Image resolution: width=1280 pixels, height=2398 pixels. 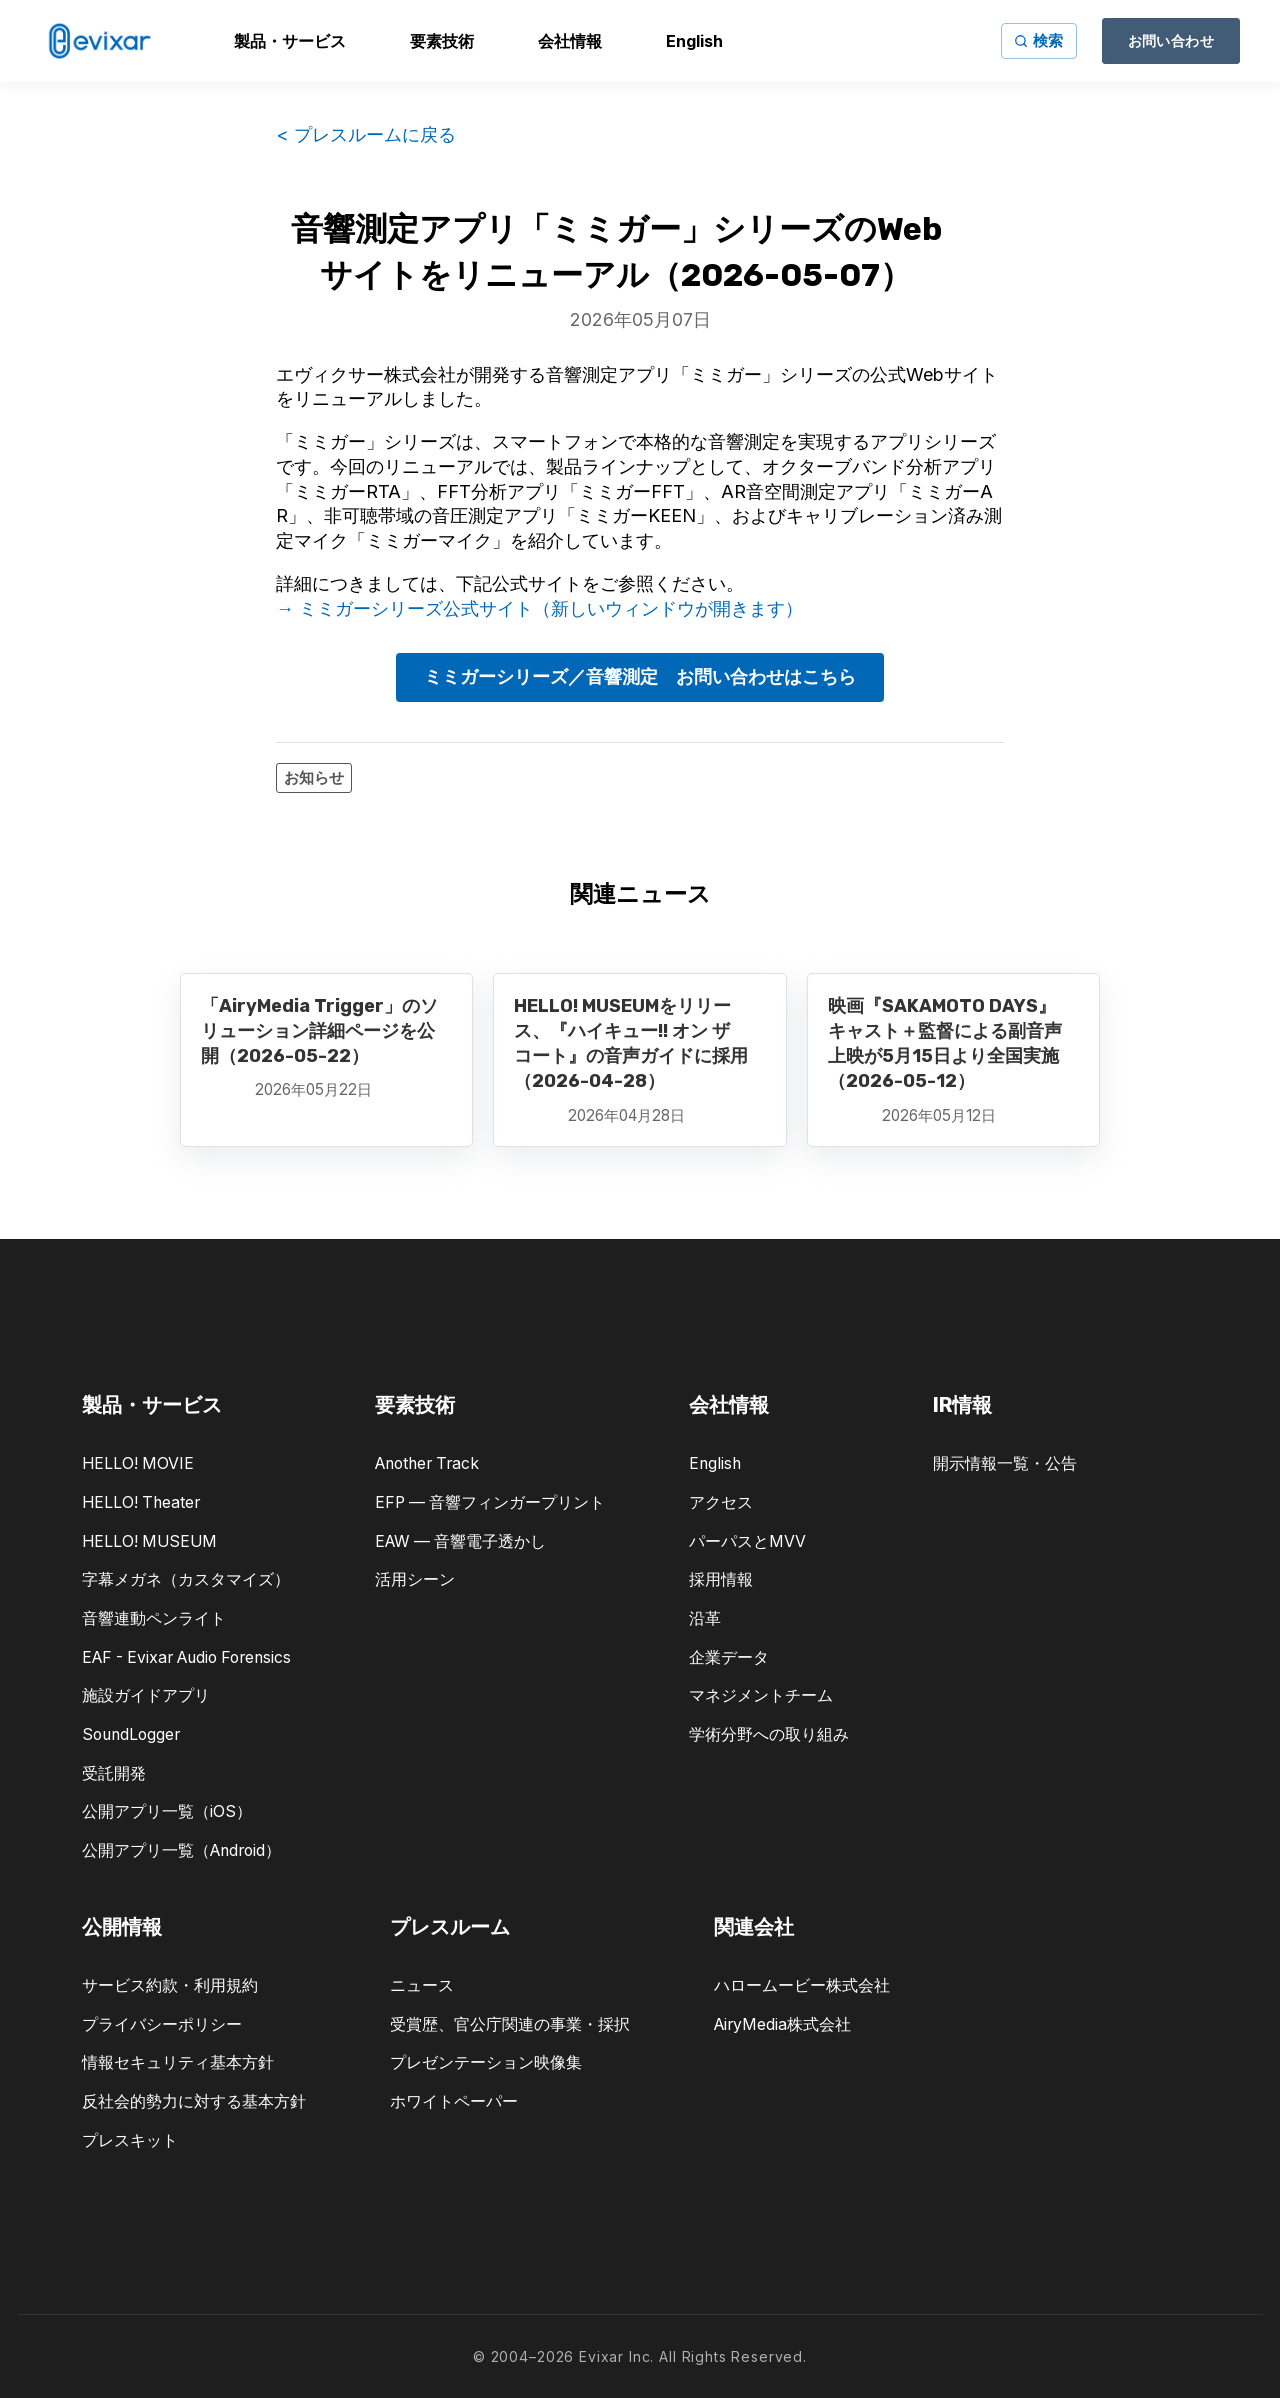 I want to click on マネジメントチーム, so click(x=761, y=1695).